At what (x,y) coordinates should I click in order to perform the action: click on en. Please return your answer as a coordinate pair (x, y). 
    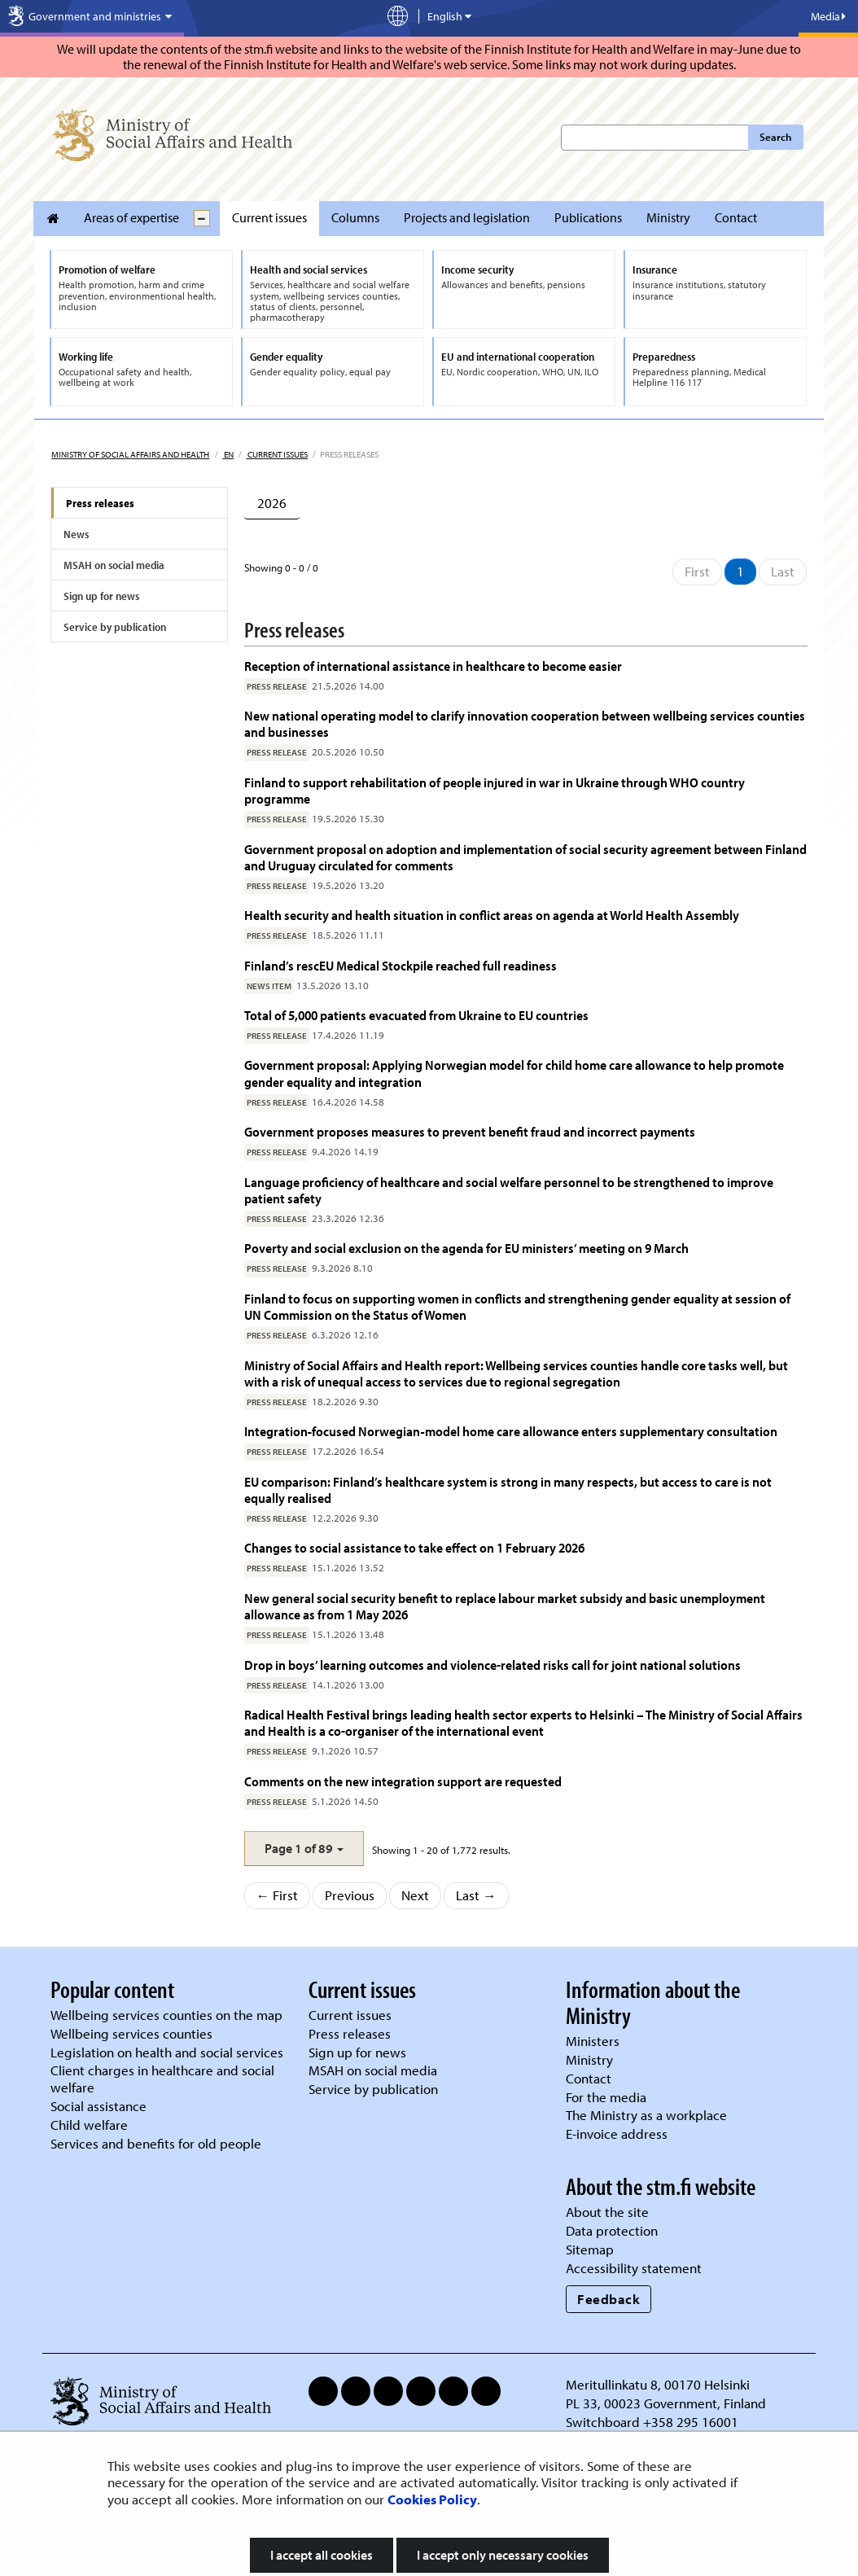
    Looking at the image, I should click on (228, 454).